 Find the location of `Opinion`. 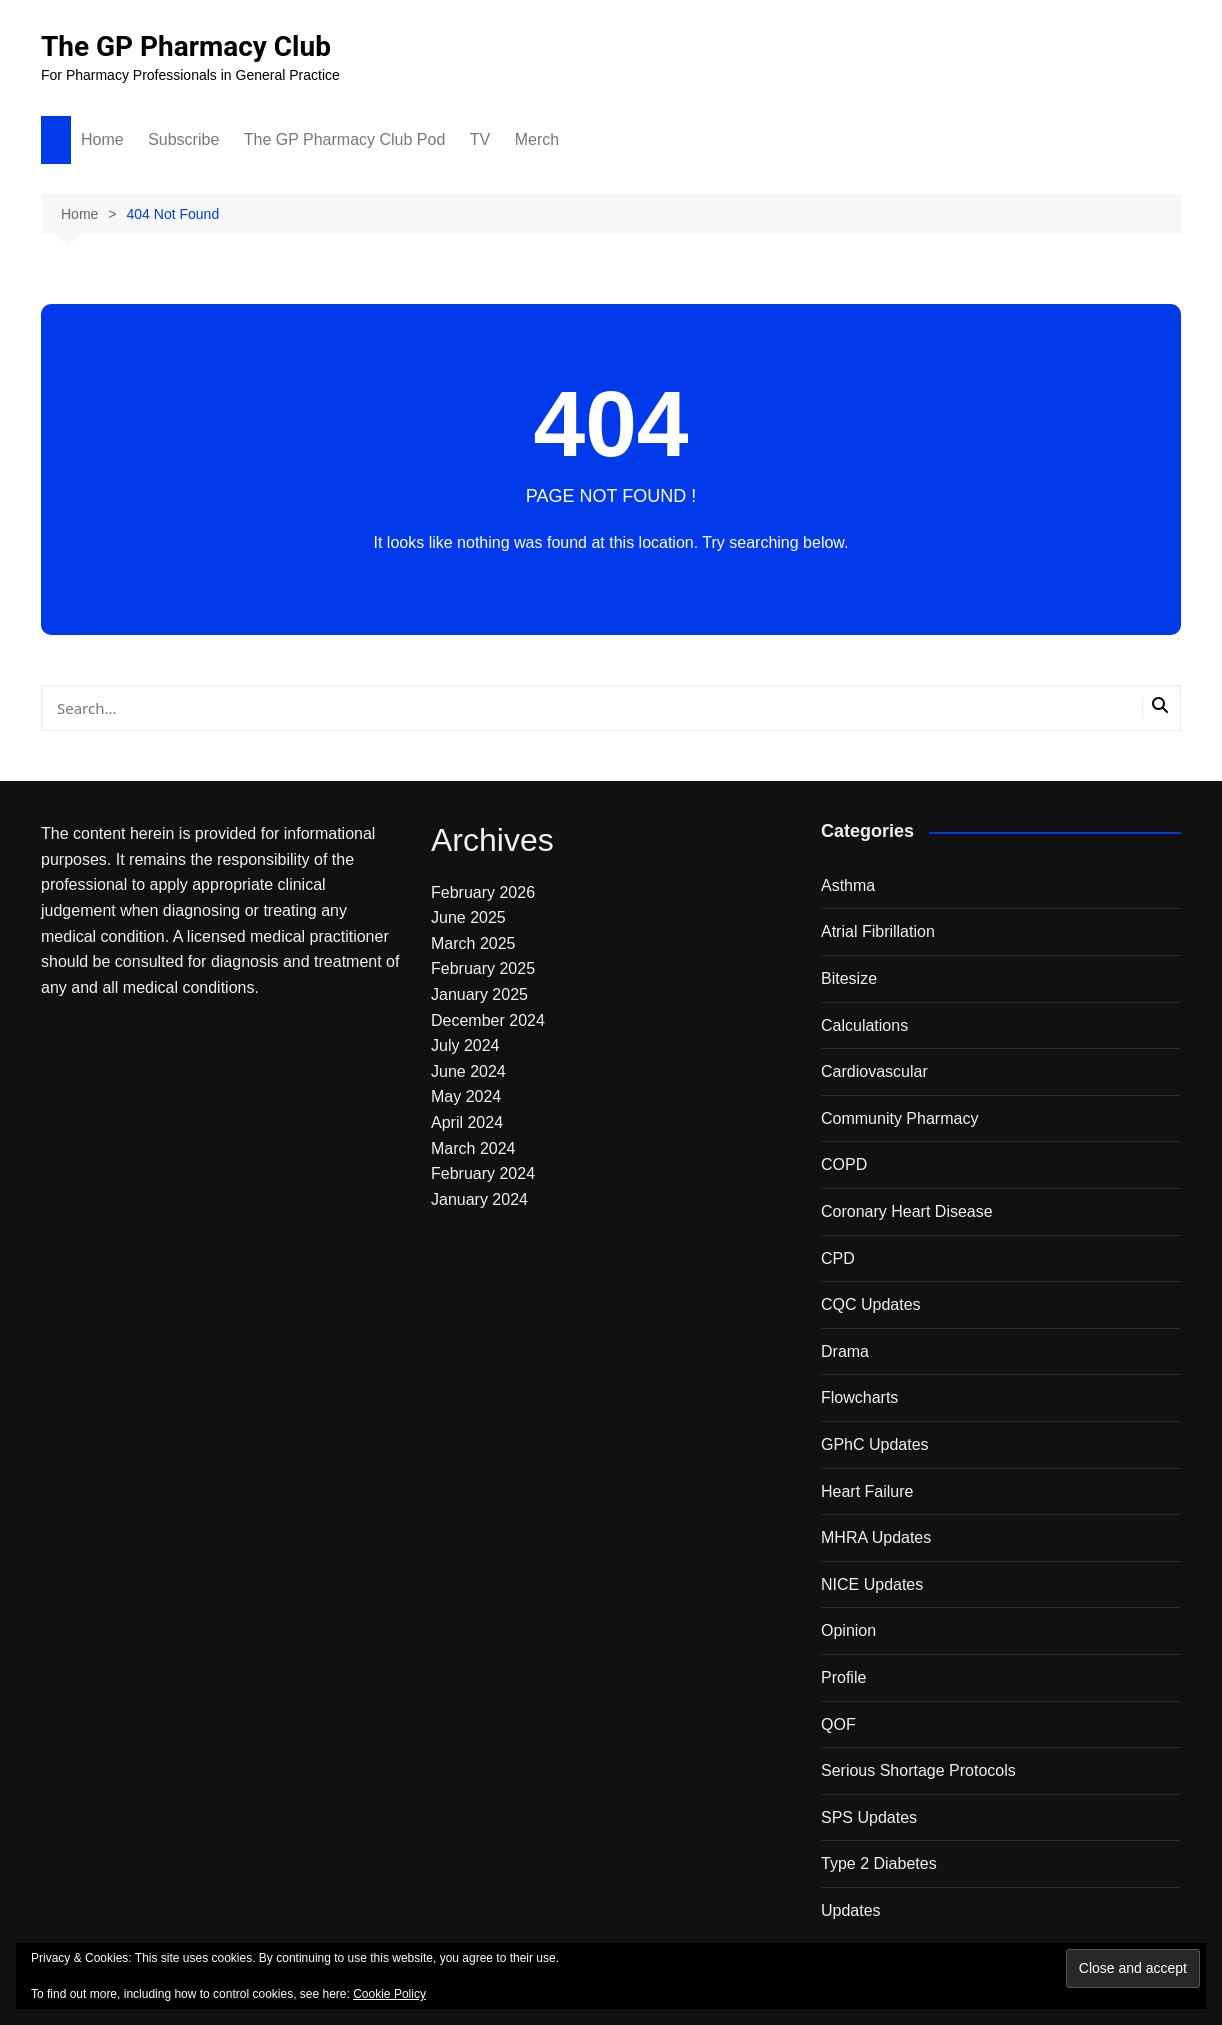

Opinion is located at coordinates (848, 1630).